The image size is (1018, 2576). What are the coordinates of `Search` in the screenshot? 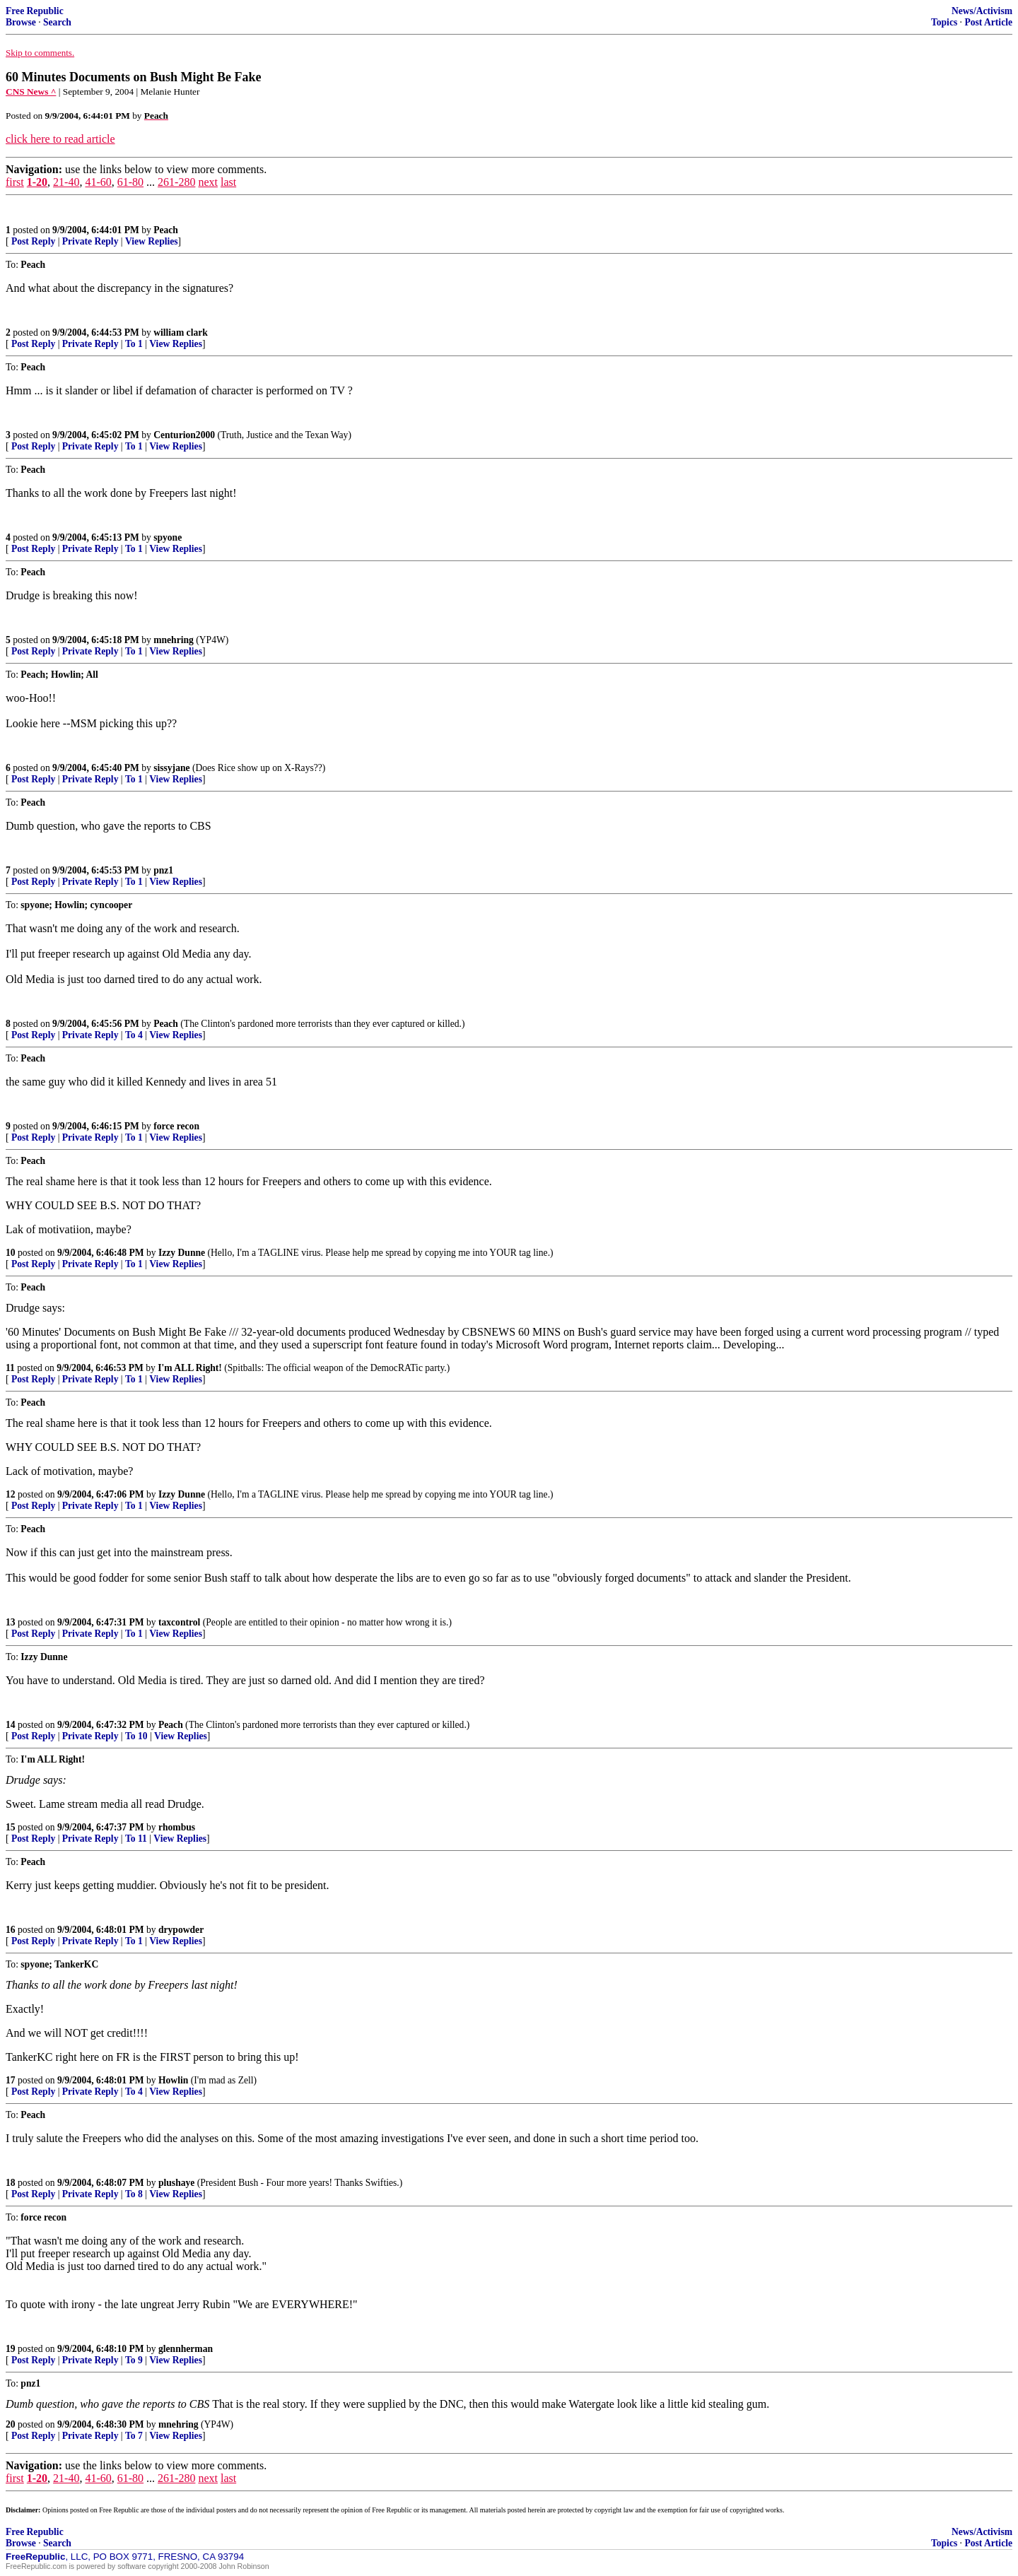 It's located at (57, 22).